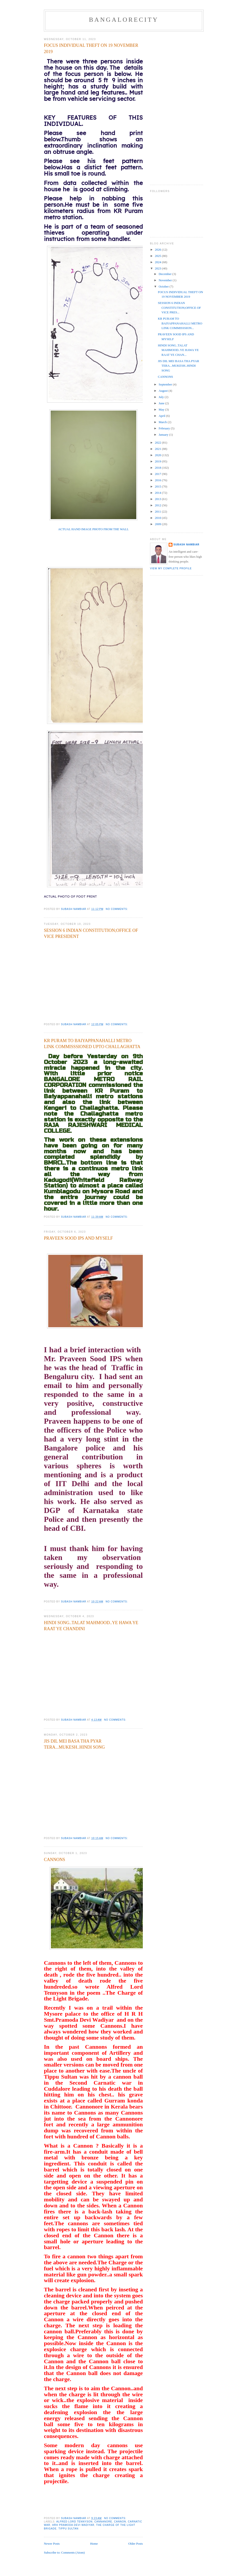 This screenshot has height=2576, width=247. What do you see at coordinates (158, 461) in the screenshot?
I see `2019` at bounding box center [158, 461].